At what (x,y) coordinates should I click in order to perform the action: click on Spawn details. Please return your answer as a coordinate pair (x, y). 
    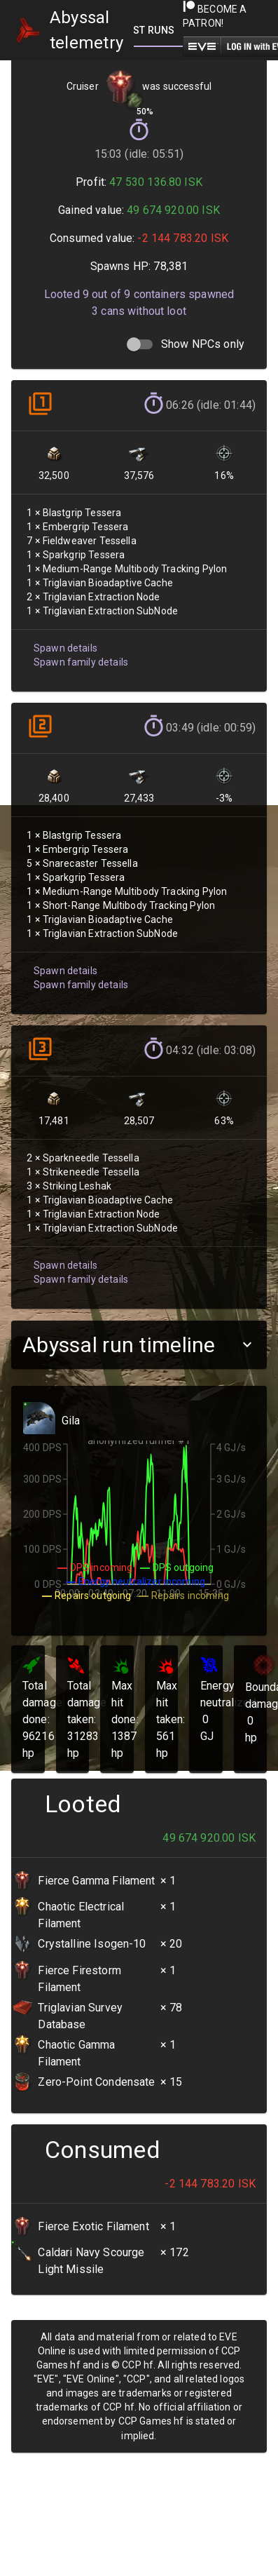
    Looking at the image, I should click on (64, 641).